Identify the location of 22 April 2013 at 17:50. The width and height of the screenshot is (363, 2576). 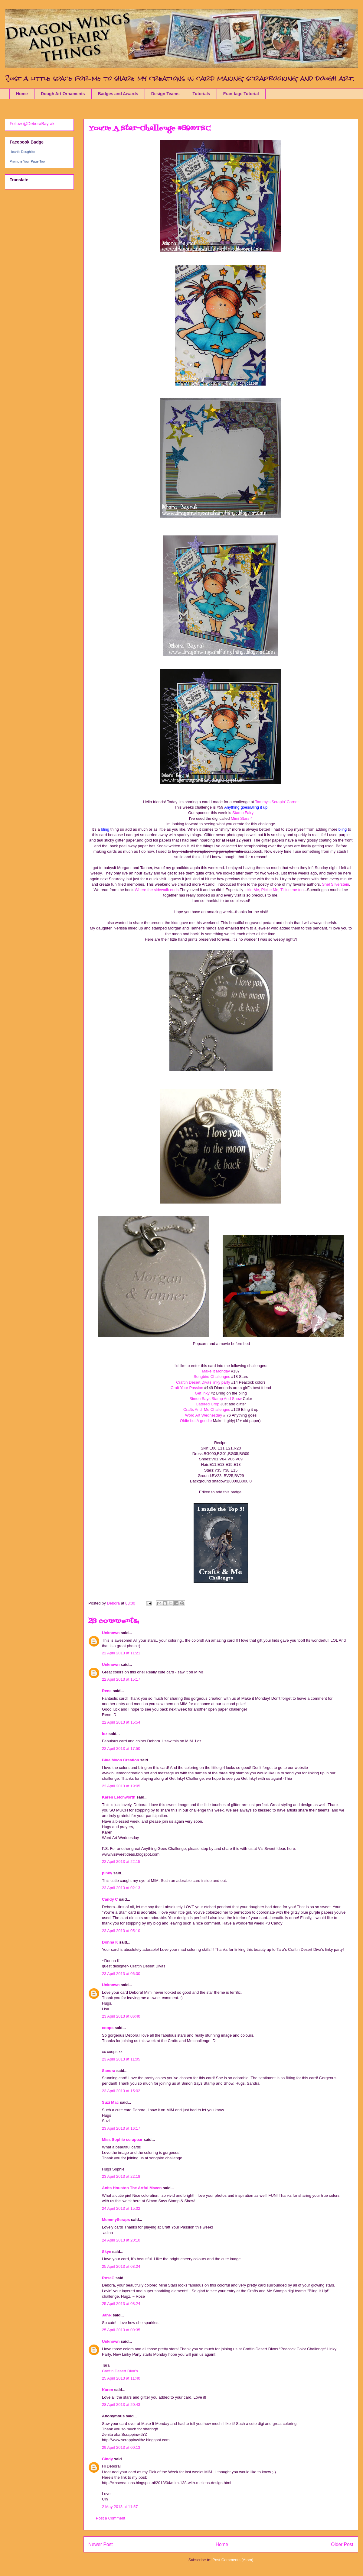
(121, 1748).